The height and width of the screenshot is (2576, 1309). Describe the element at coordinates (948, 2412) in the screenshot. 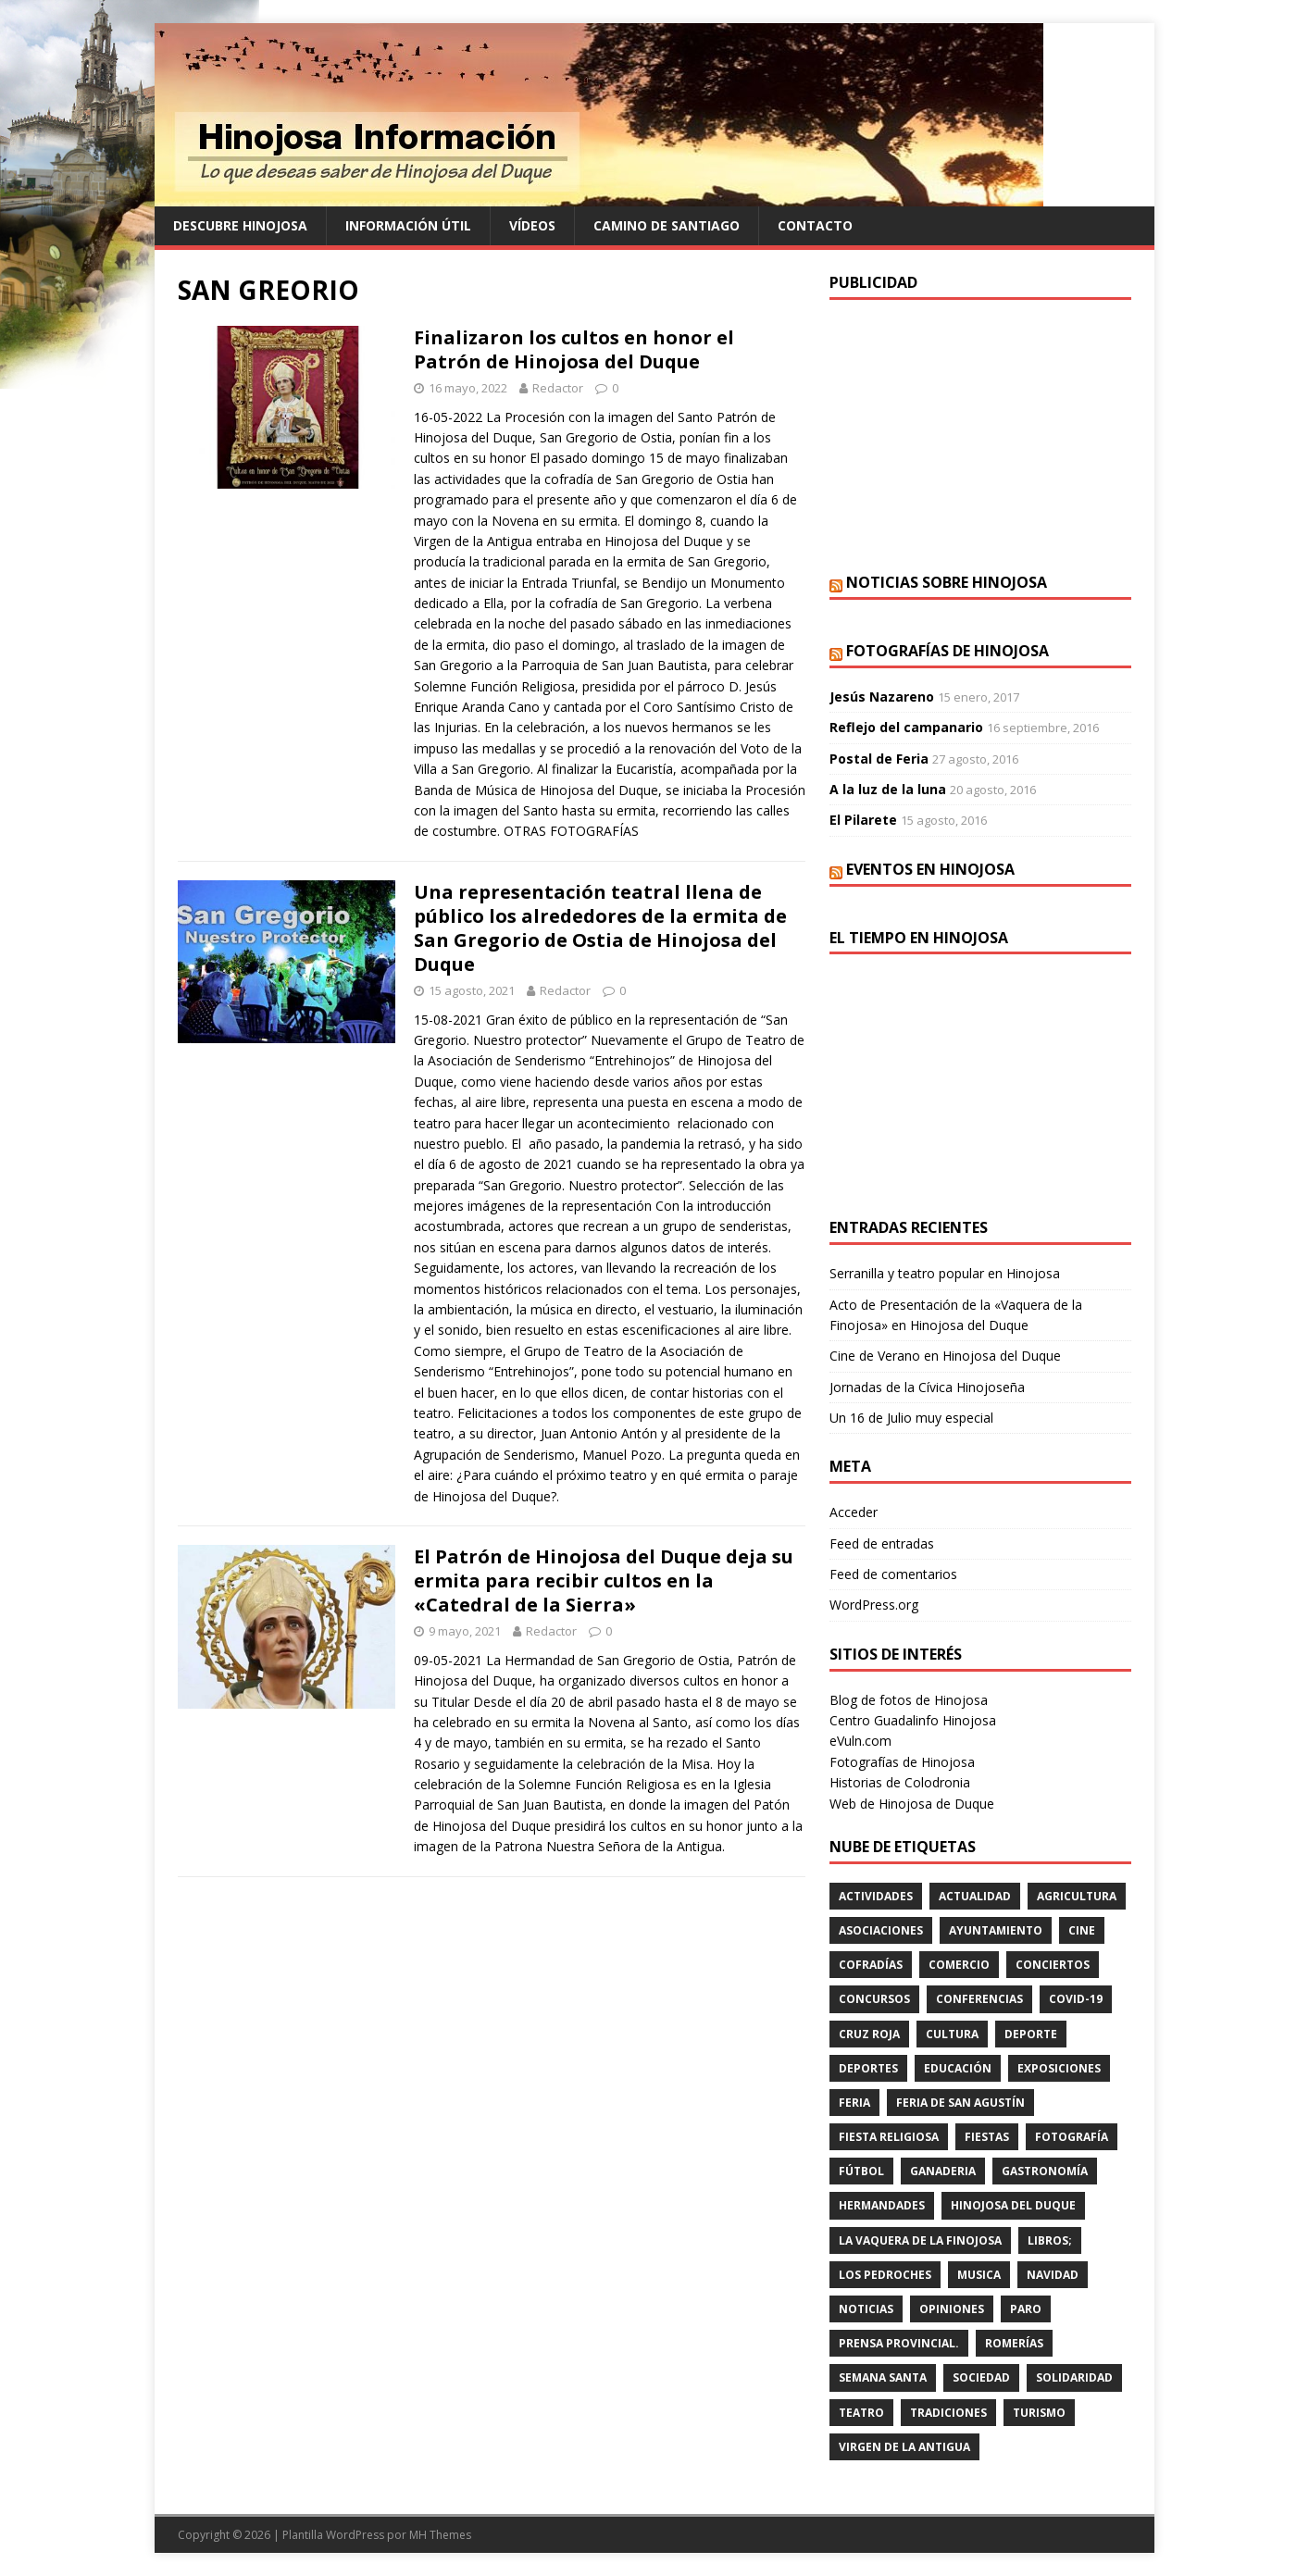

I see `TRADICIONES` at that location.